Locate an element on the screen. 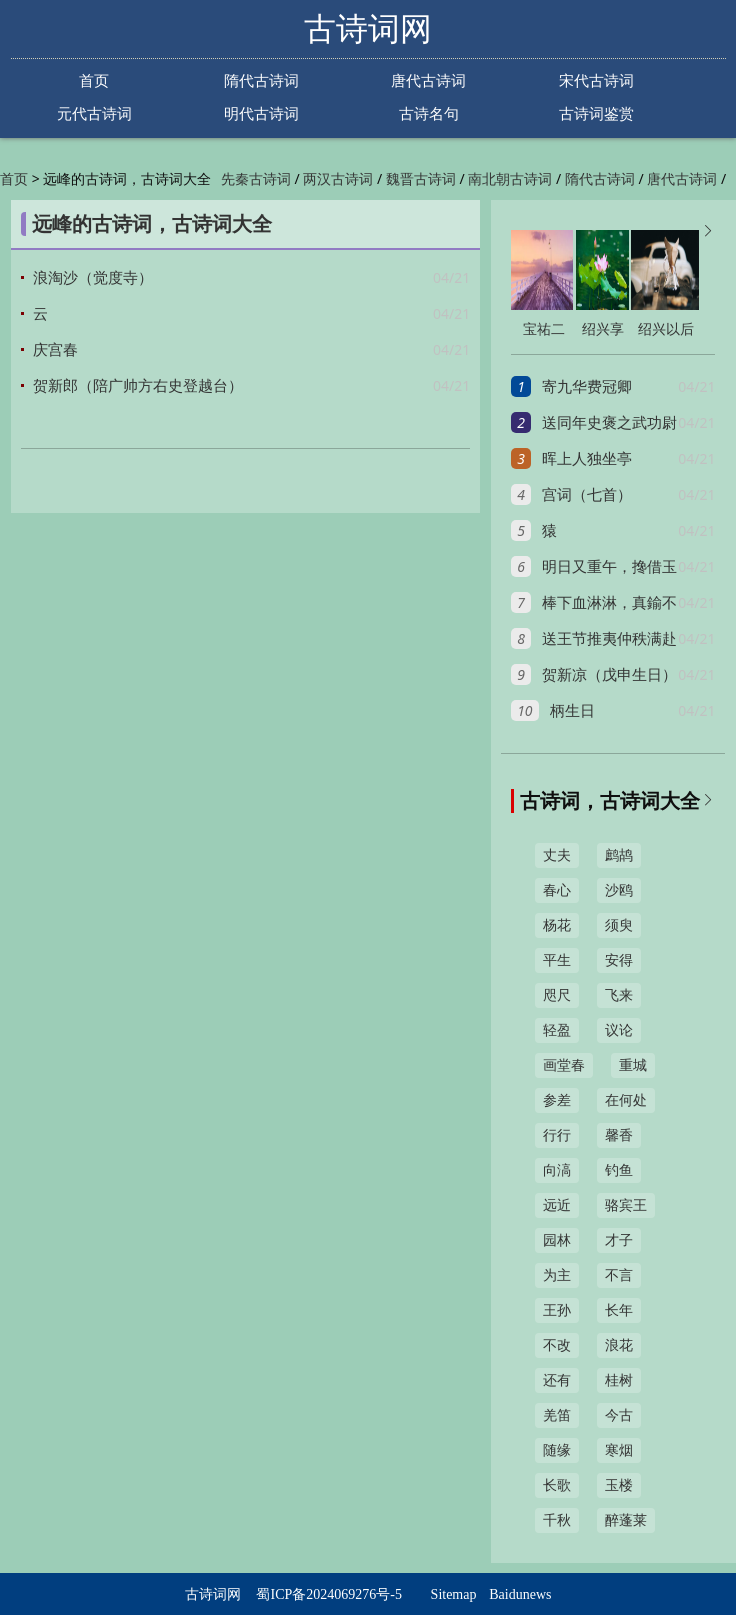 Image resolution: width=736 pixels, height=1615 pixels. 贺新凉（戊申生日） is located at coordinates (609, 675).